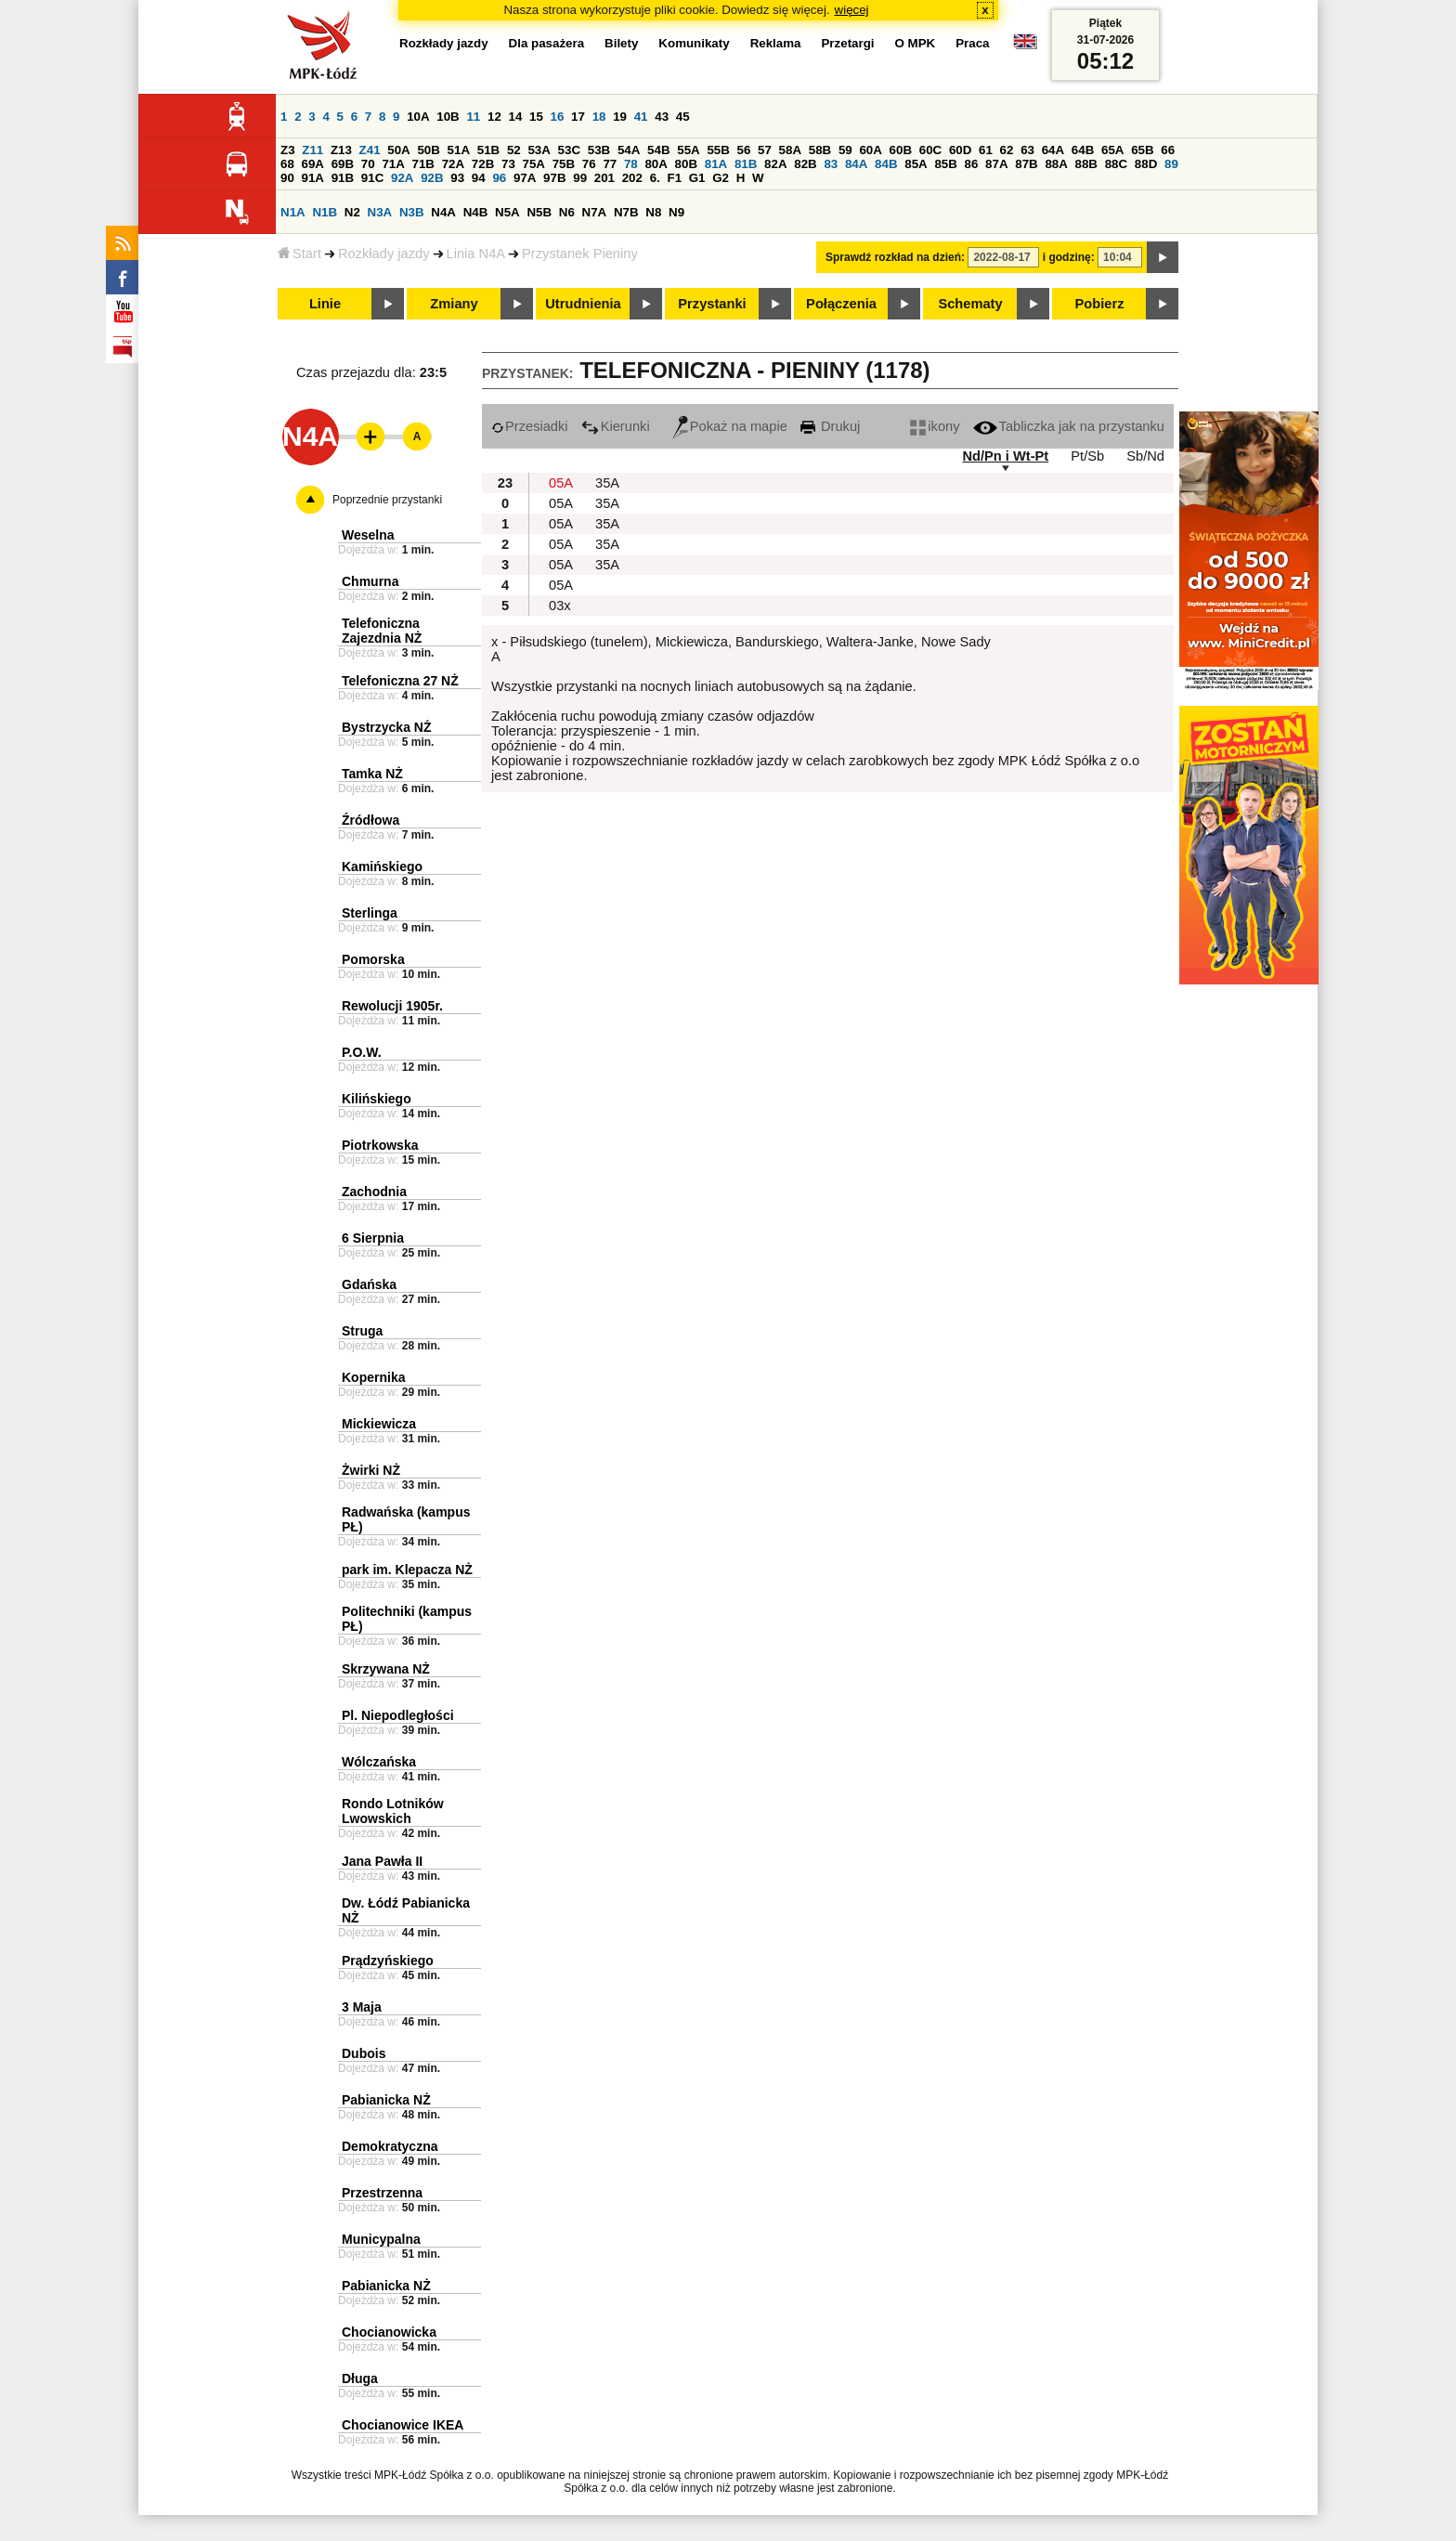 This screenshot has width=1456, height=2541. Describe the element at coordinates (641, 117) in the screenshot. I see `41` at that location.